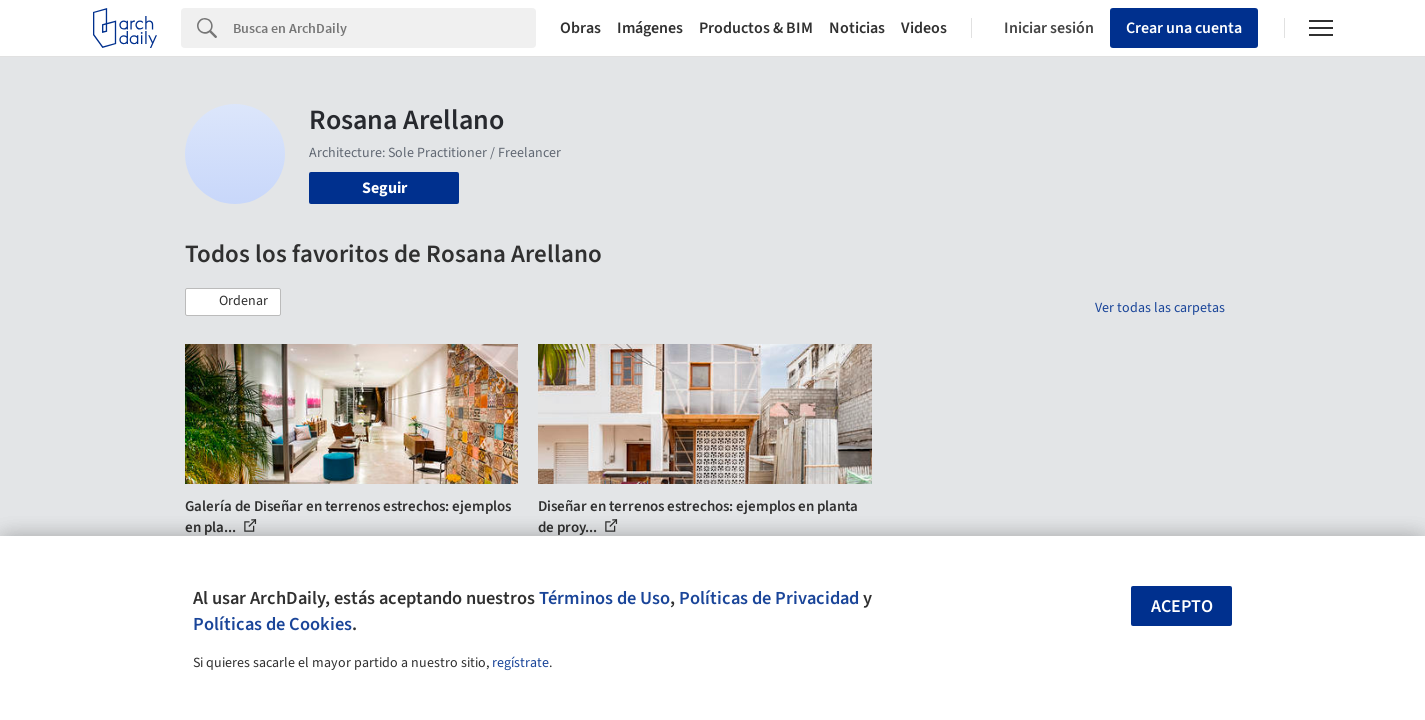  What do you see at coordinates (769, 598) in the screenshot?
I see `Políticas de Privacidad` at bounding box center [769, 598].